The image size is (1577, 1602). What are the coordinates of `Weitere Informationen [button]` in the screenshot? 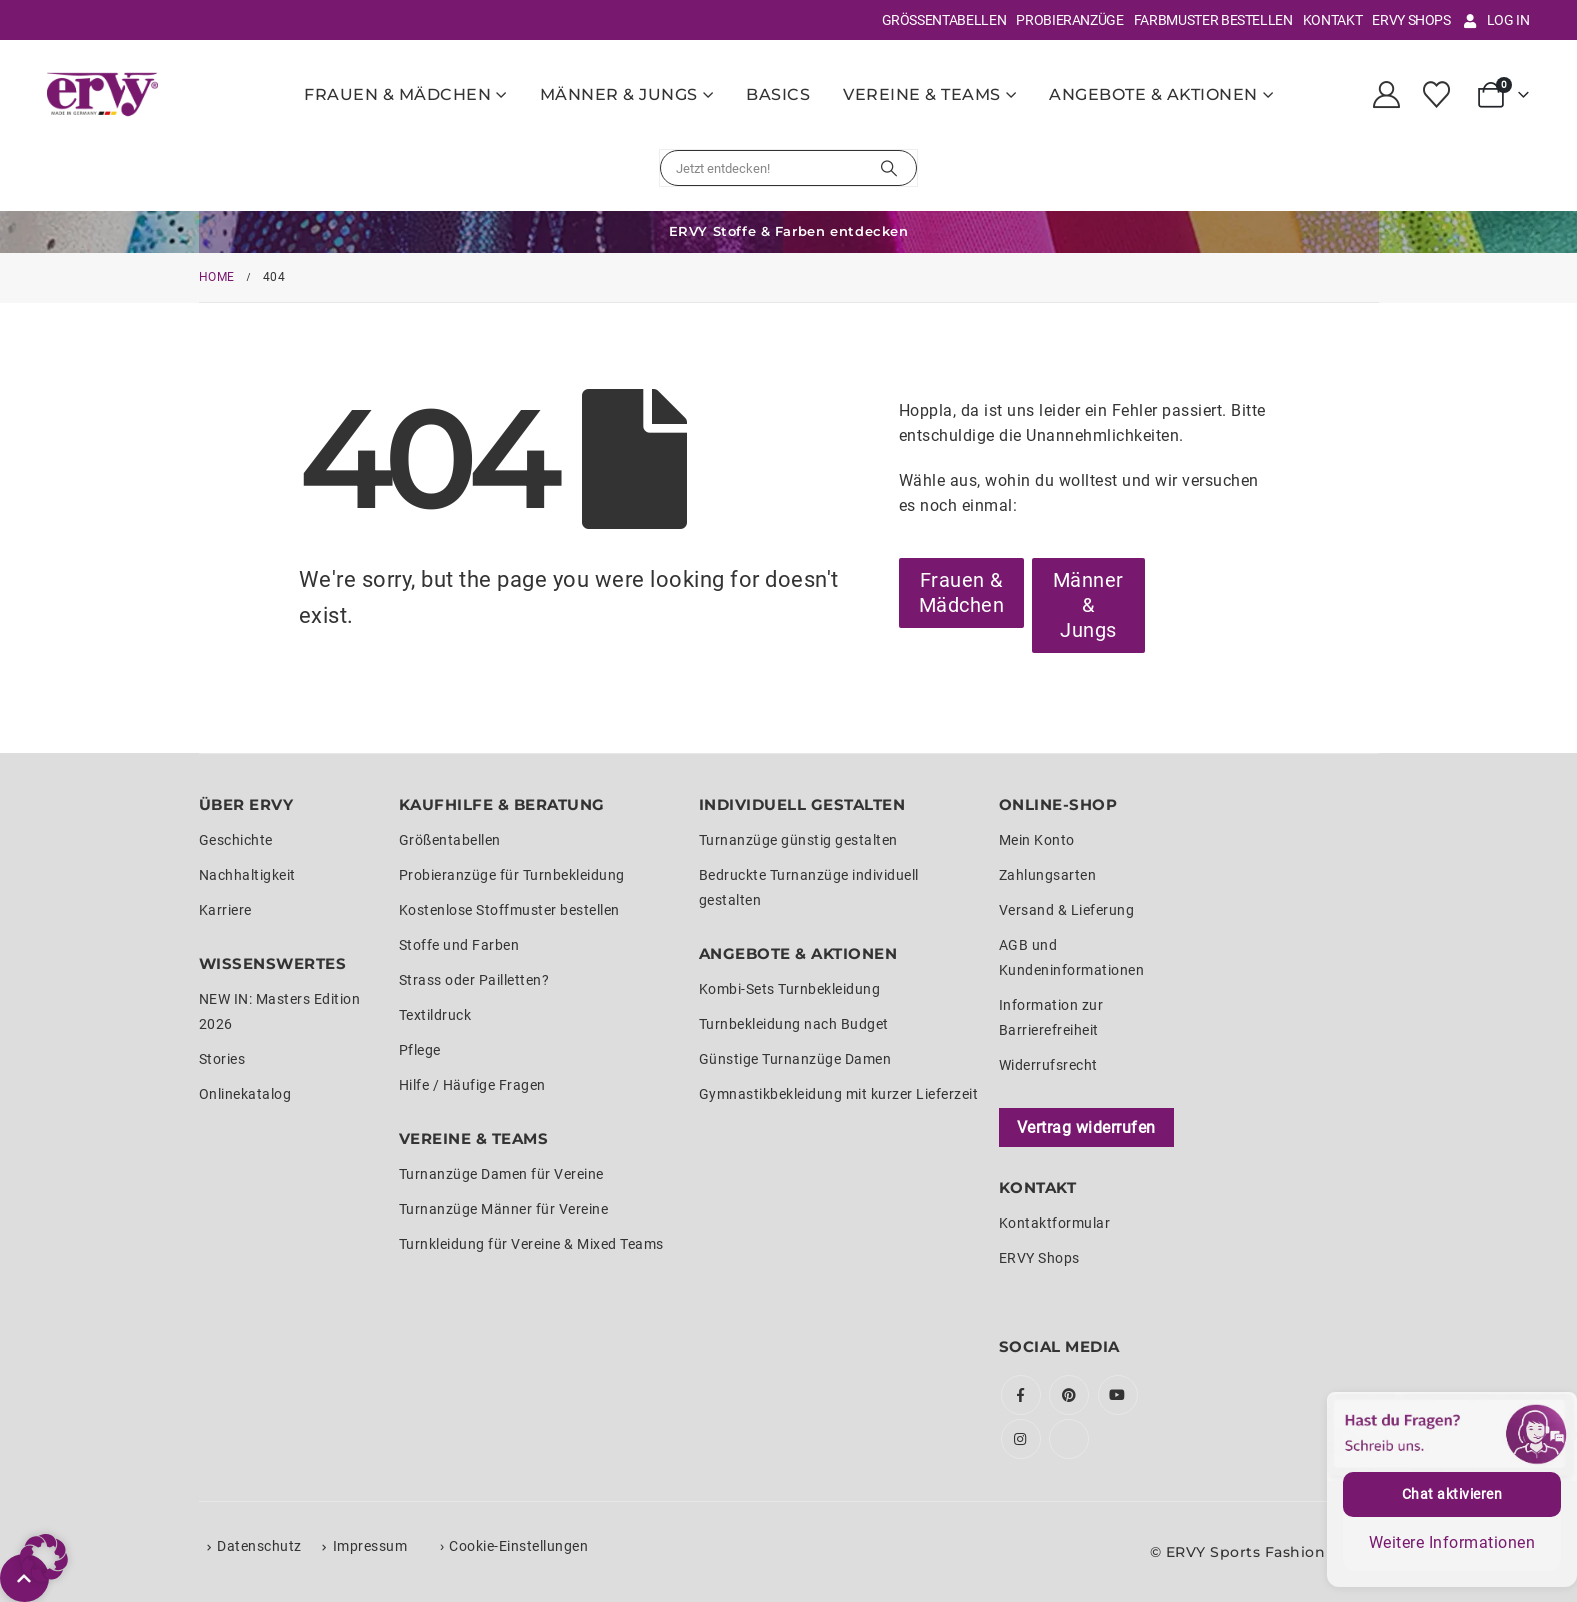 It's located at (1452, 1542).